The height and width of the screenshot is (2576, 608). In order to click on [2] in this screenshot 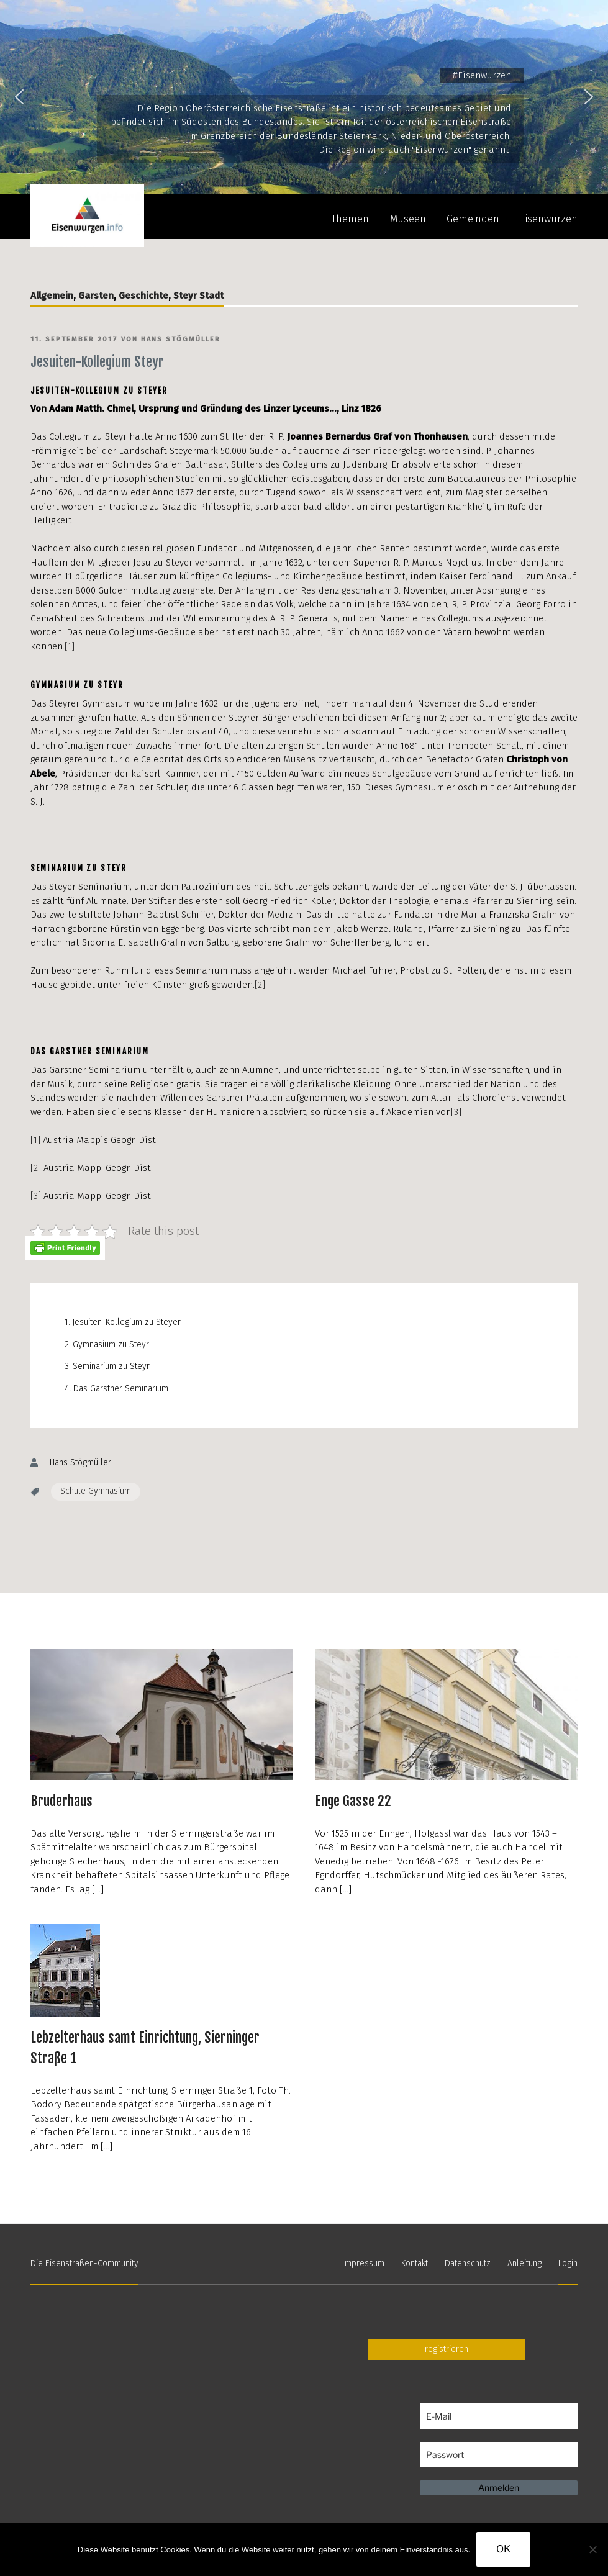, I will do `click(260, 984)`.